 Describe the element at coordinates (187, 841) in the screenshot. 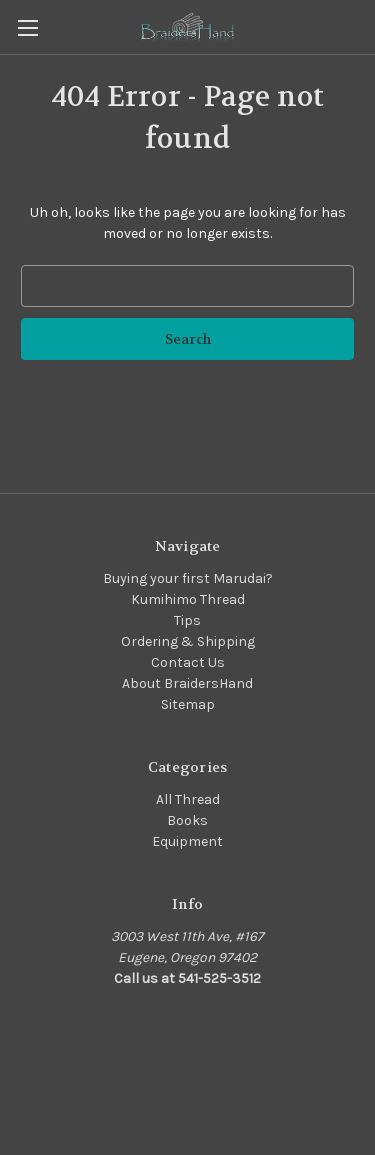

I see `Equipment` at that location.